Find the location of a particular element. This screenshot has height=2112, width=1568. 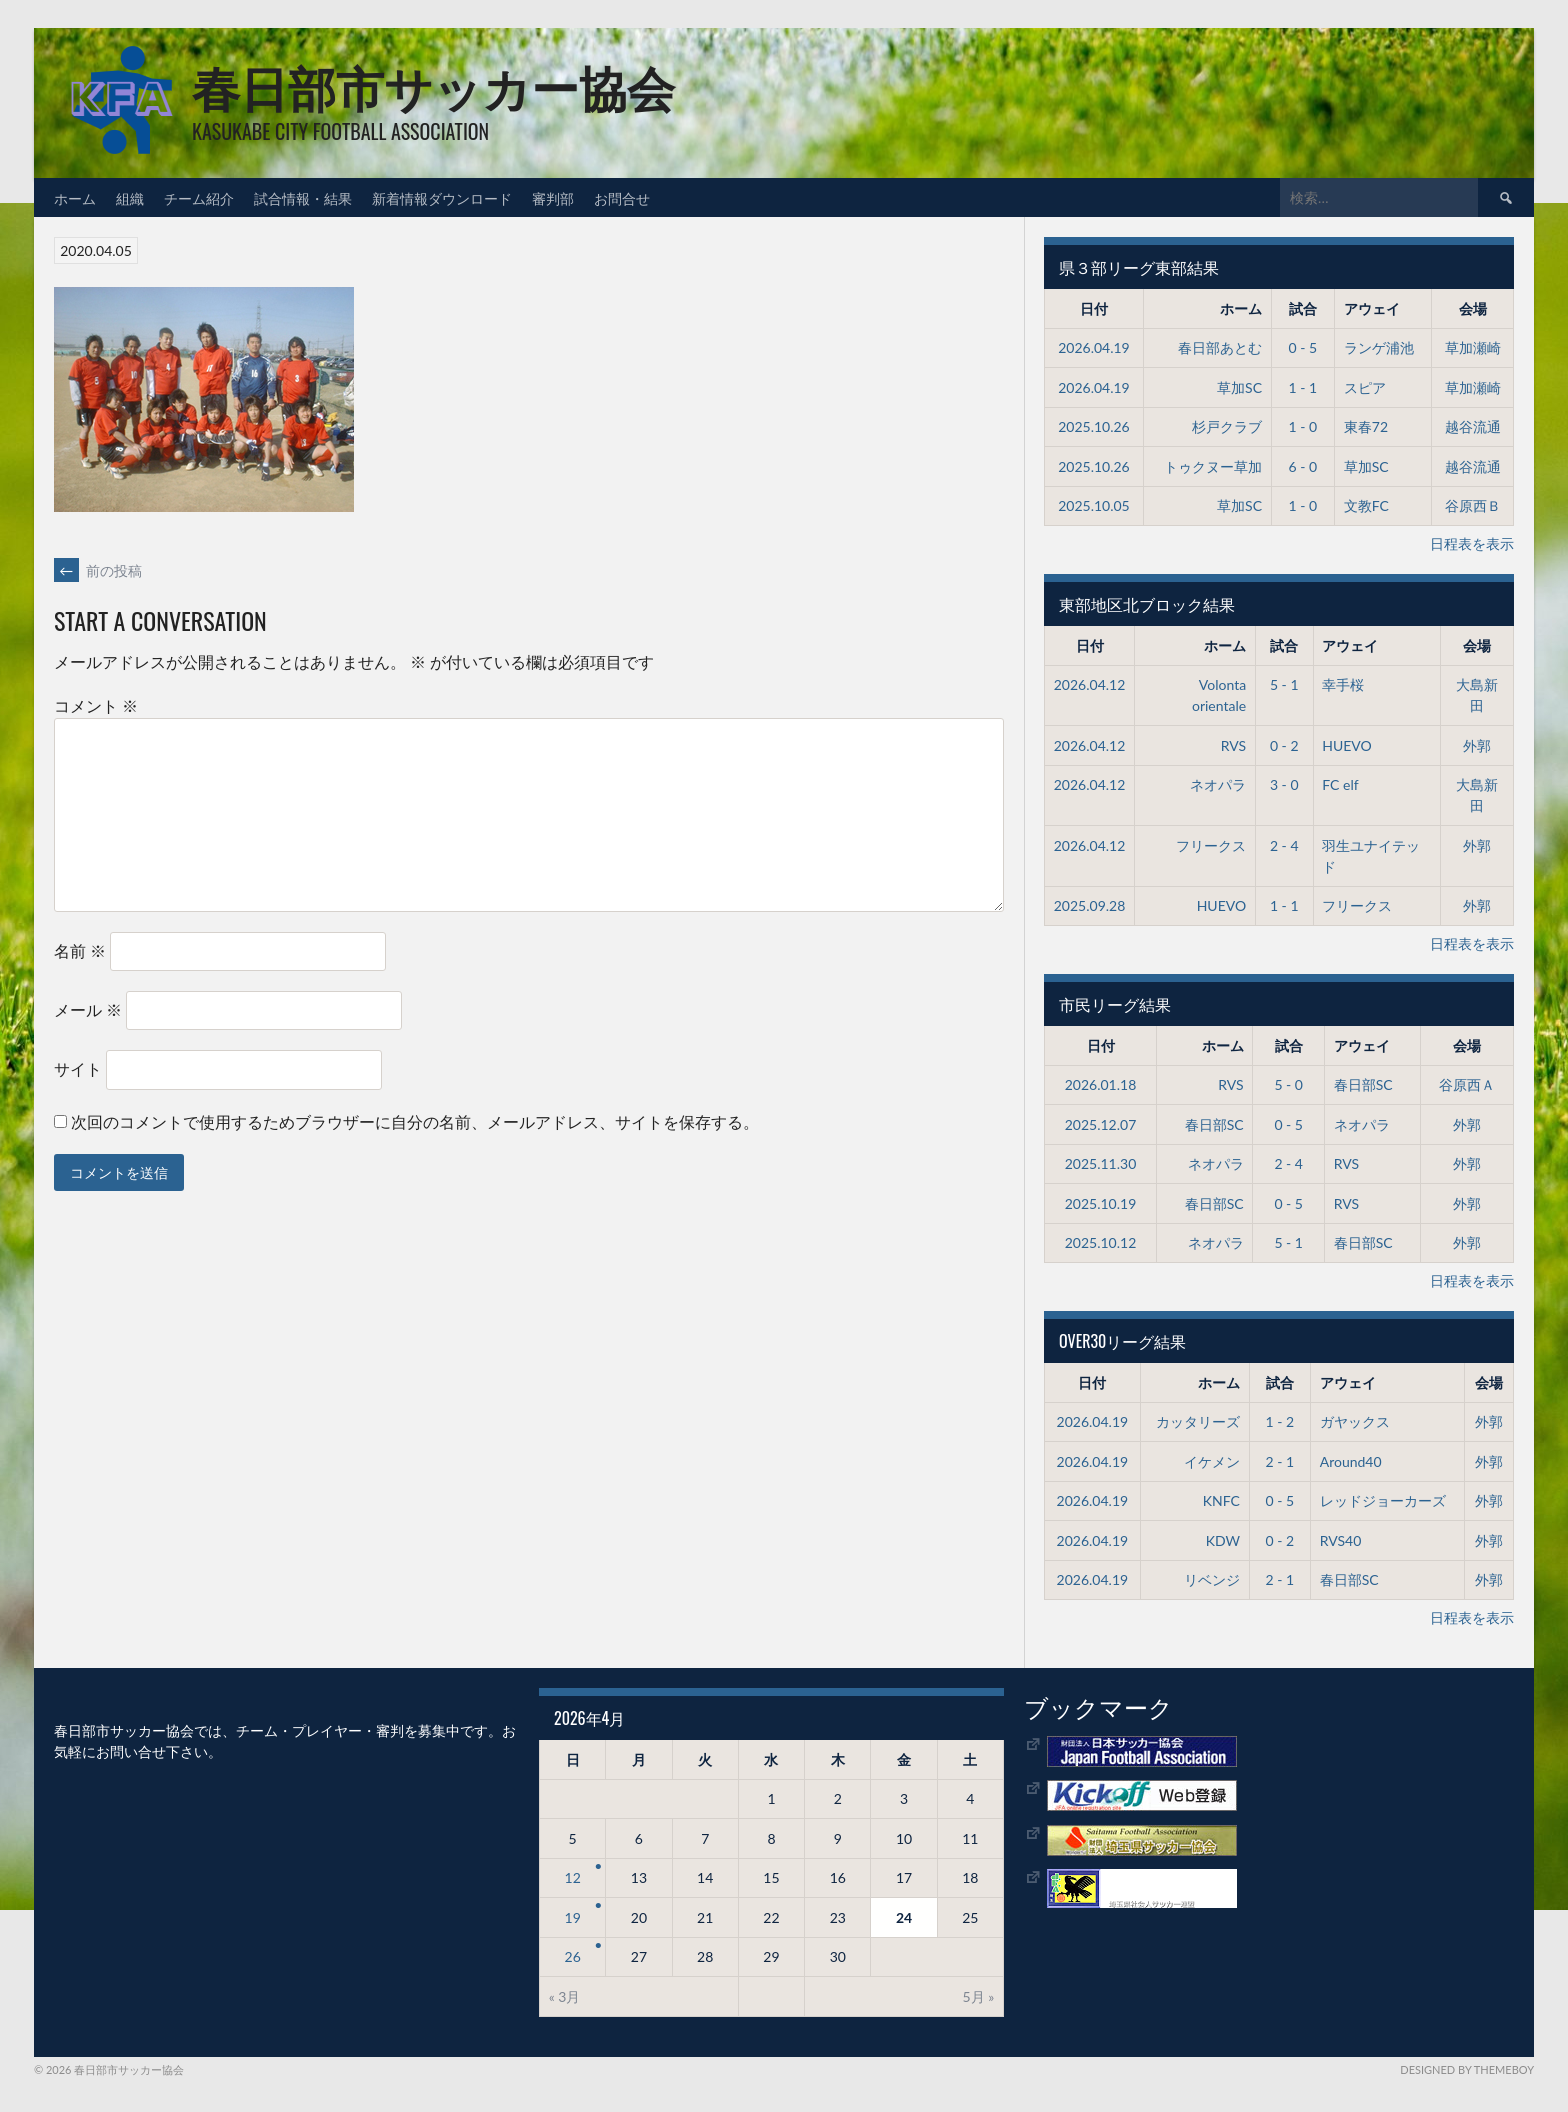

19 is located at coordinates (573, 1917).